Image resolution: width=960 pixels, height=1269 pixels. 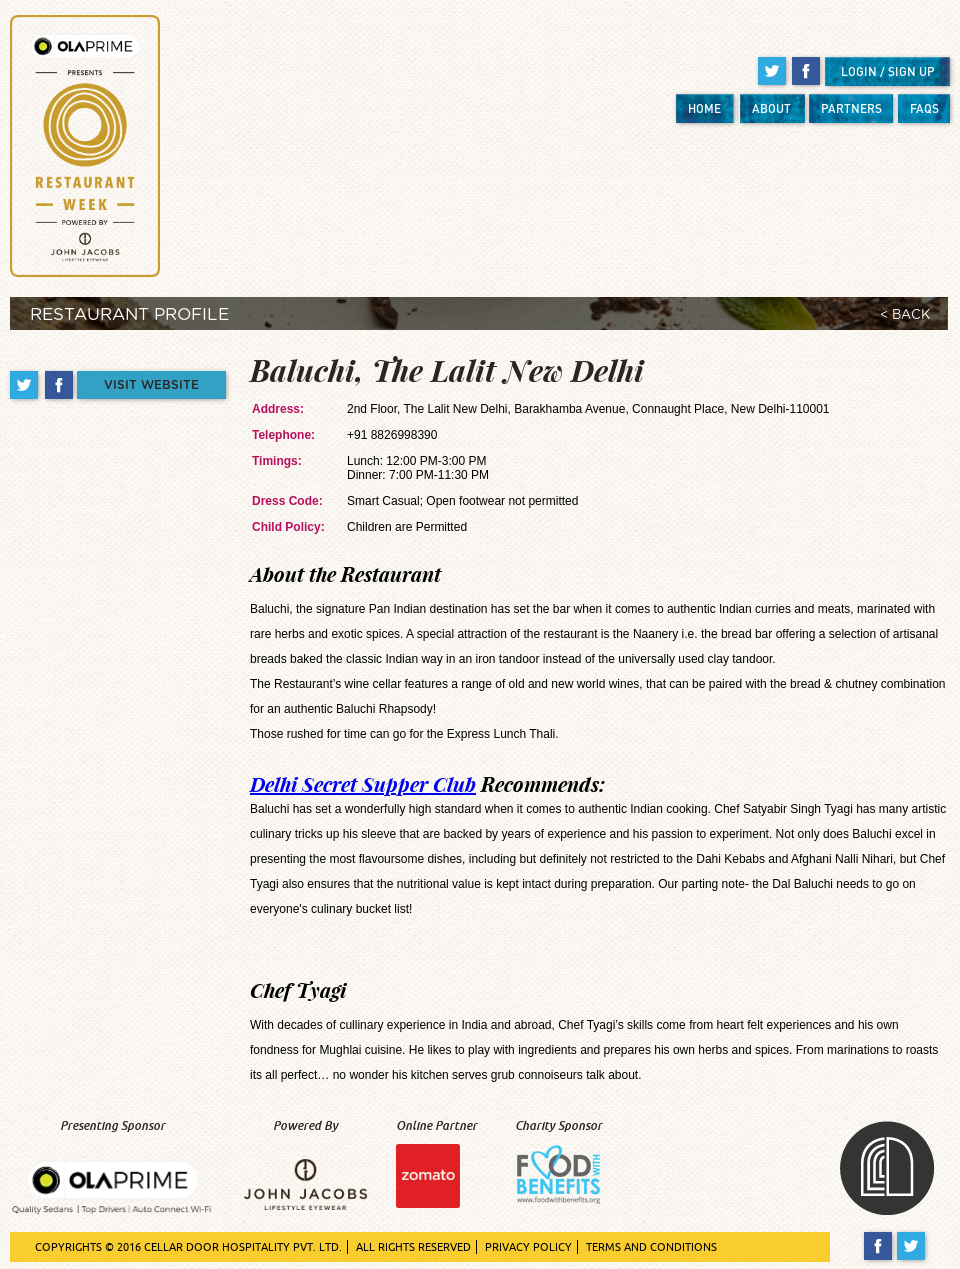 I want to click on VISIT WEBSITE, so click(x=151, y=385).